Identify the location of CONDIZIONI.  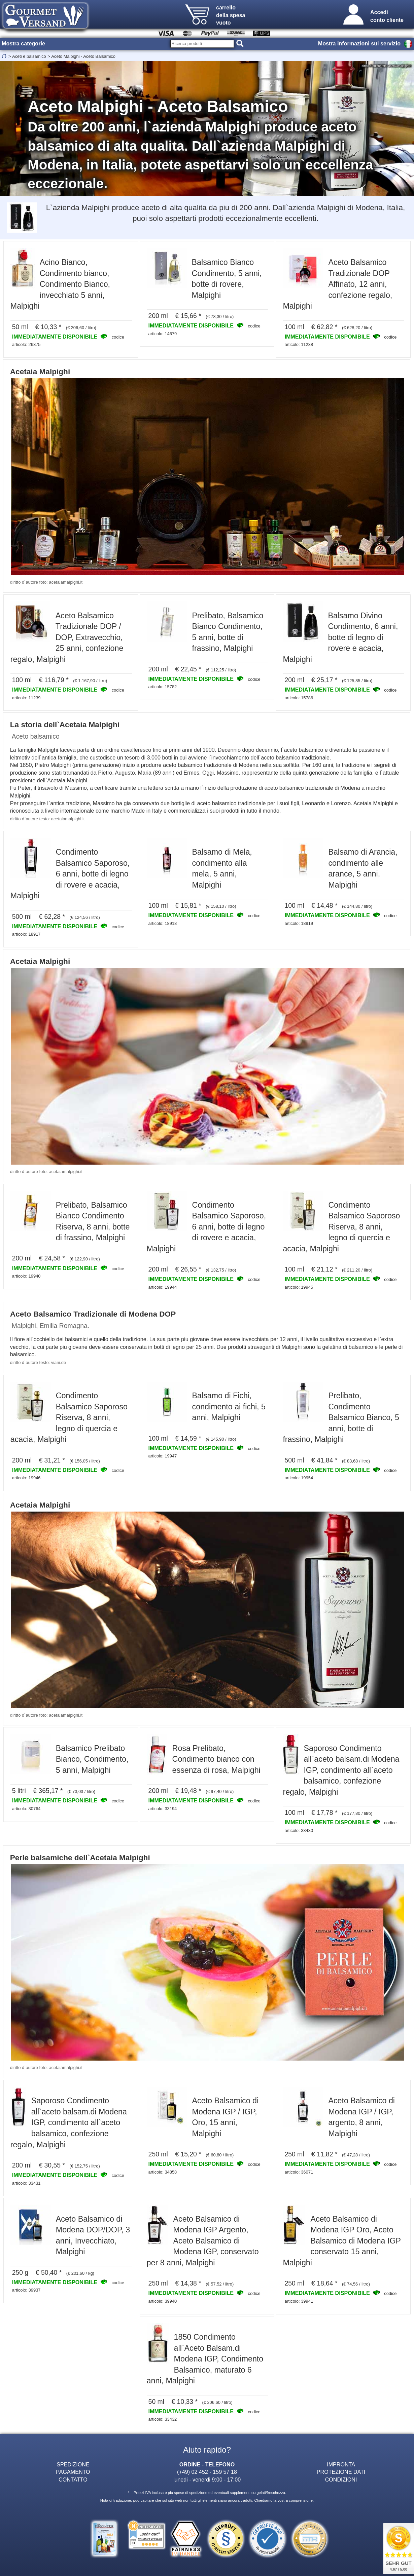
(341, 2479).